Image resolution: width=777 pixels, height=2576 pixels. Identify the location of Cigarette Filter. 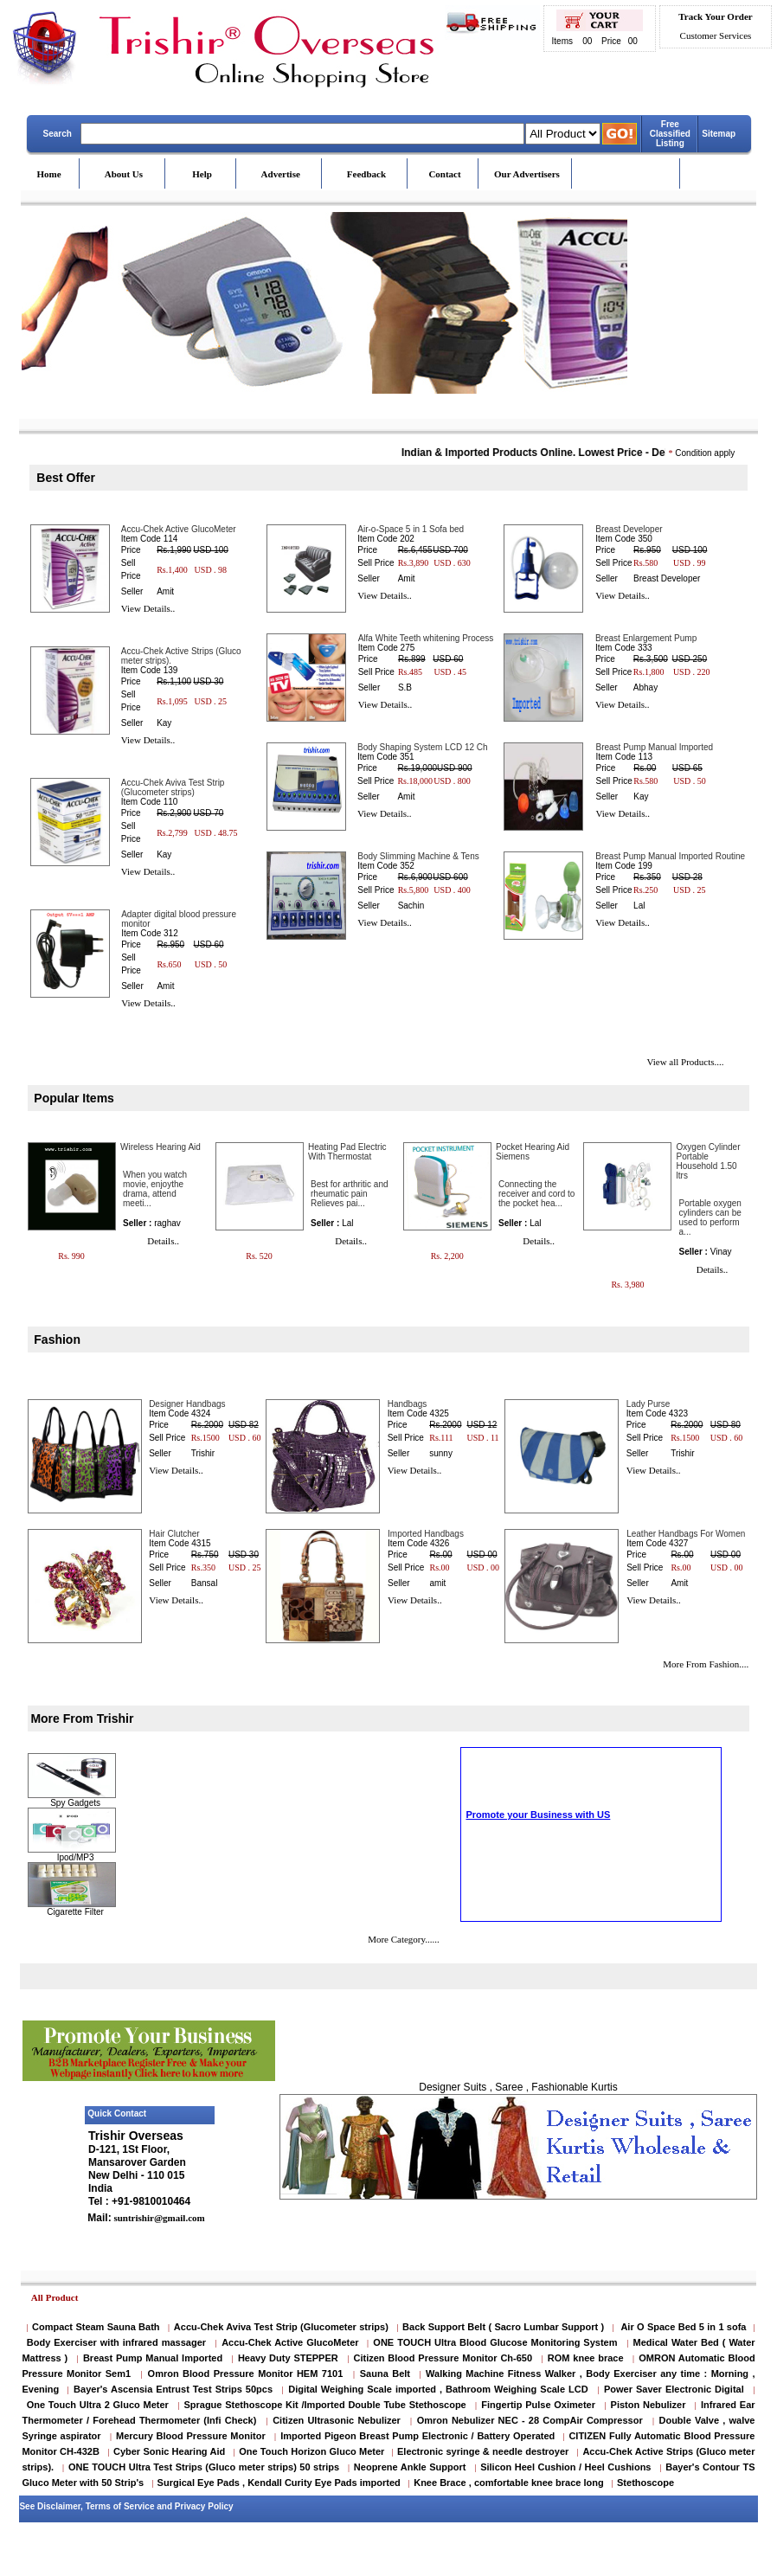
(75, 1912).